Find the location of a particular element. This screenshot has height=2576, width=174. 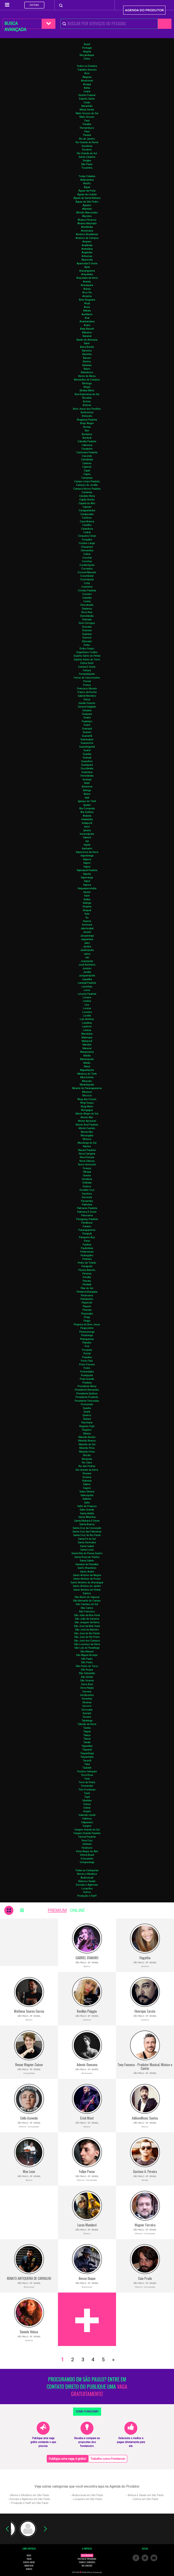

Jardinópolis is located at coordinates (87, 950).